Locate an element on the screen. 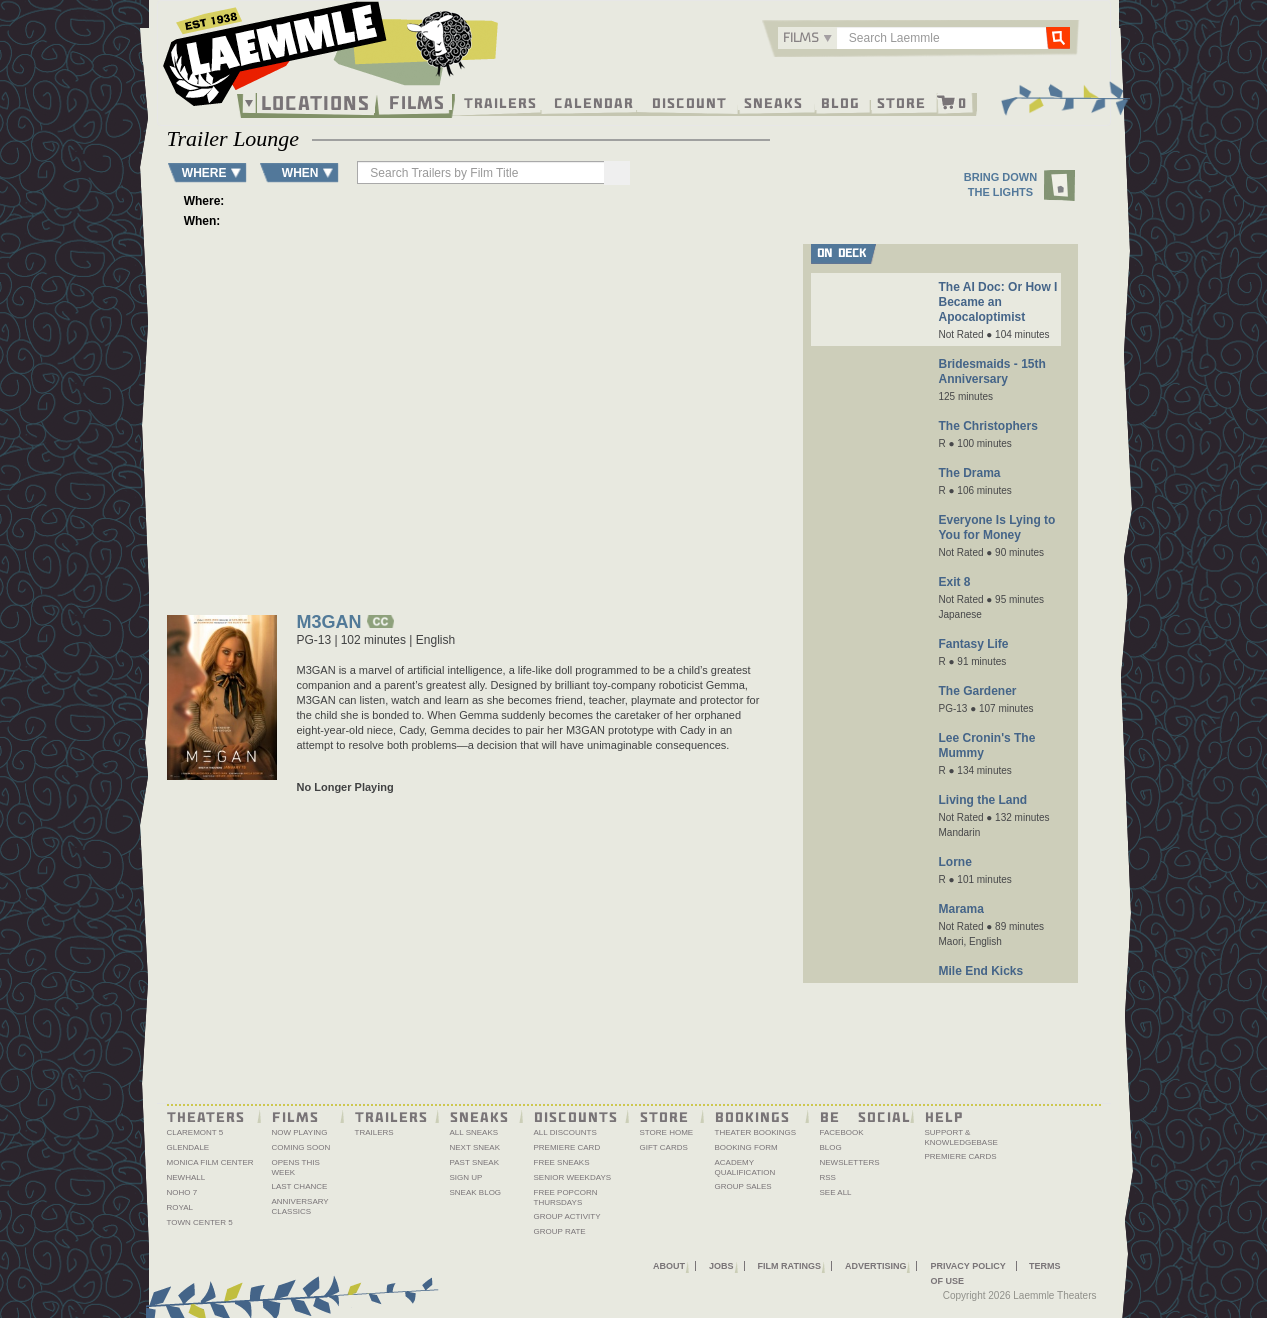 This screenshot has height=1318, width=1267. Film Ratings is located at coordinates (789, 1266).